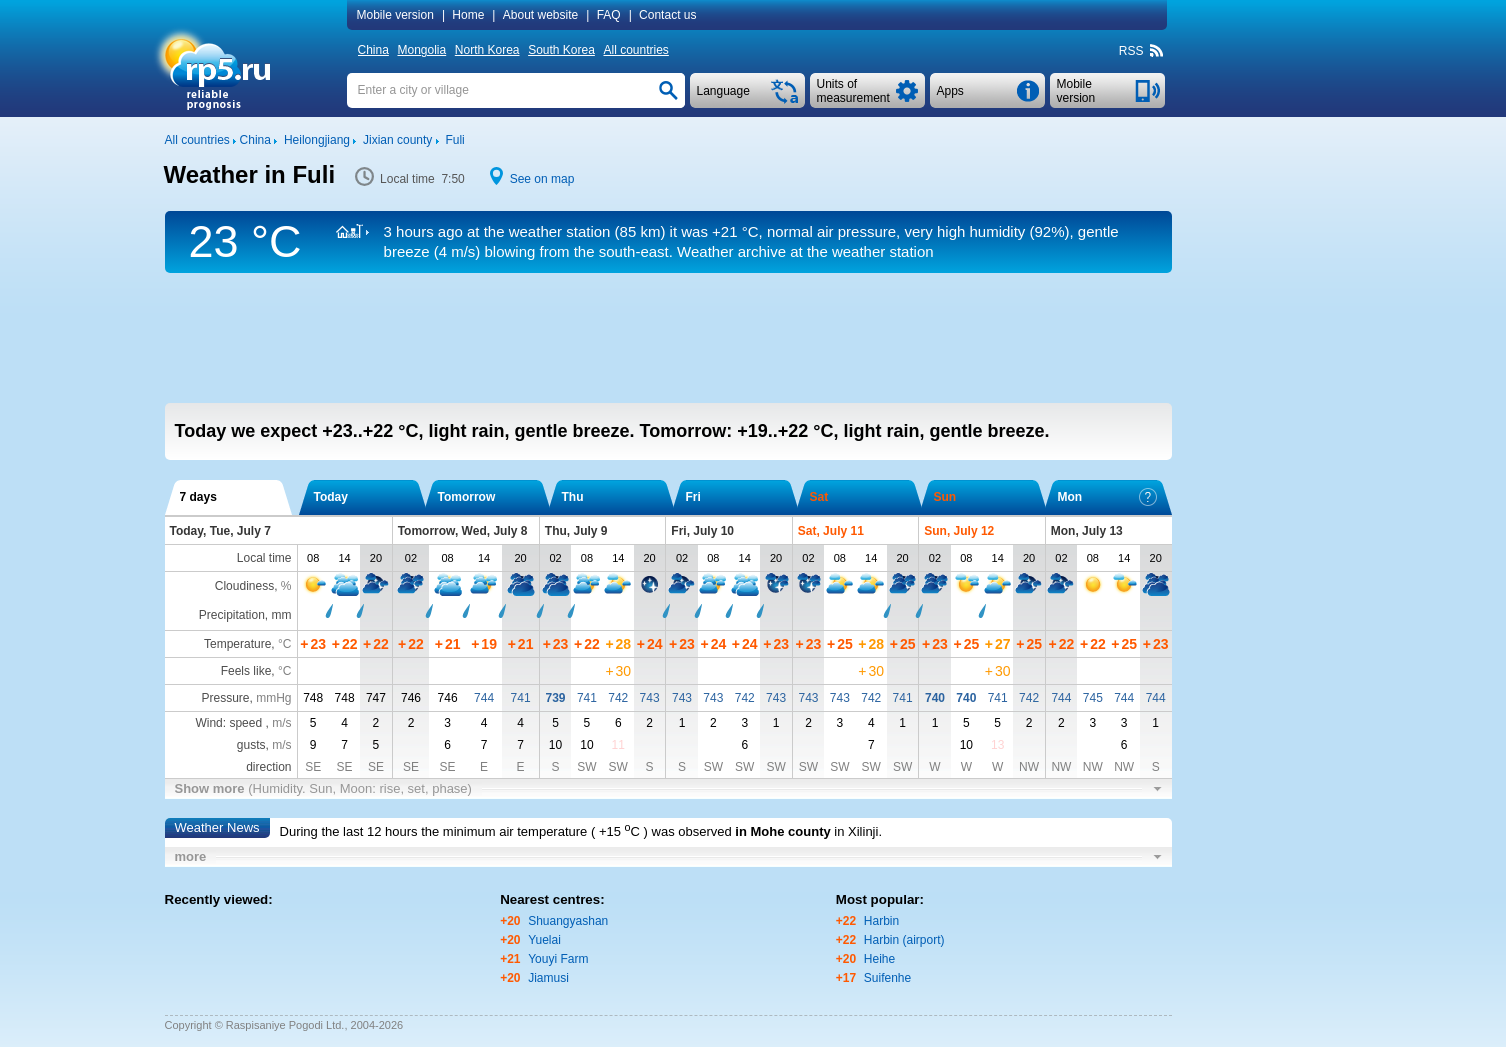 The image size is (1506, 1047). What do you see at coordinates (568, 921) in the screenshot?
I see `Shuangyashan` at bounding box center [568, 921].